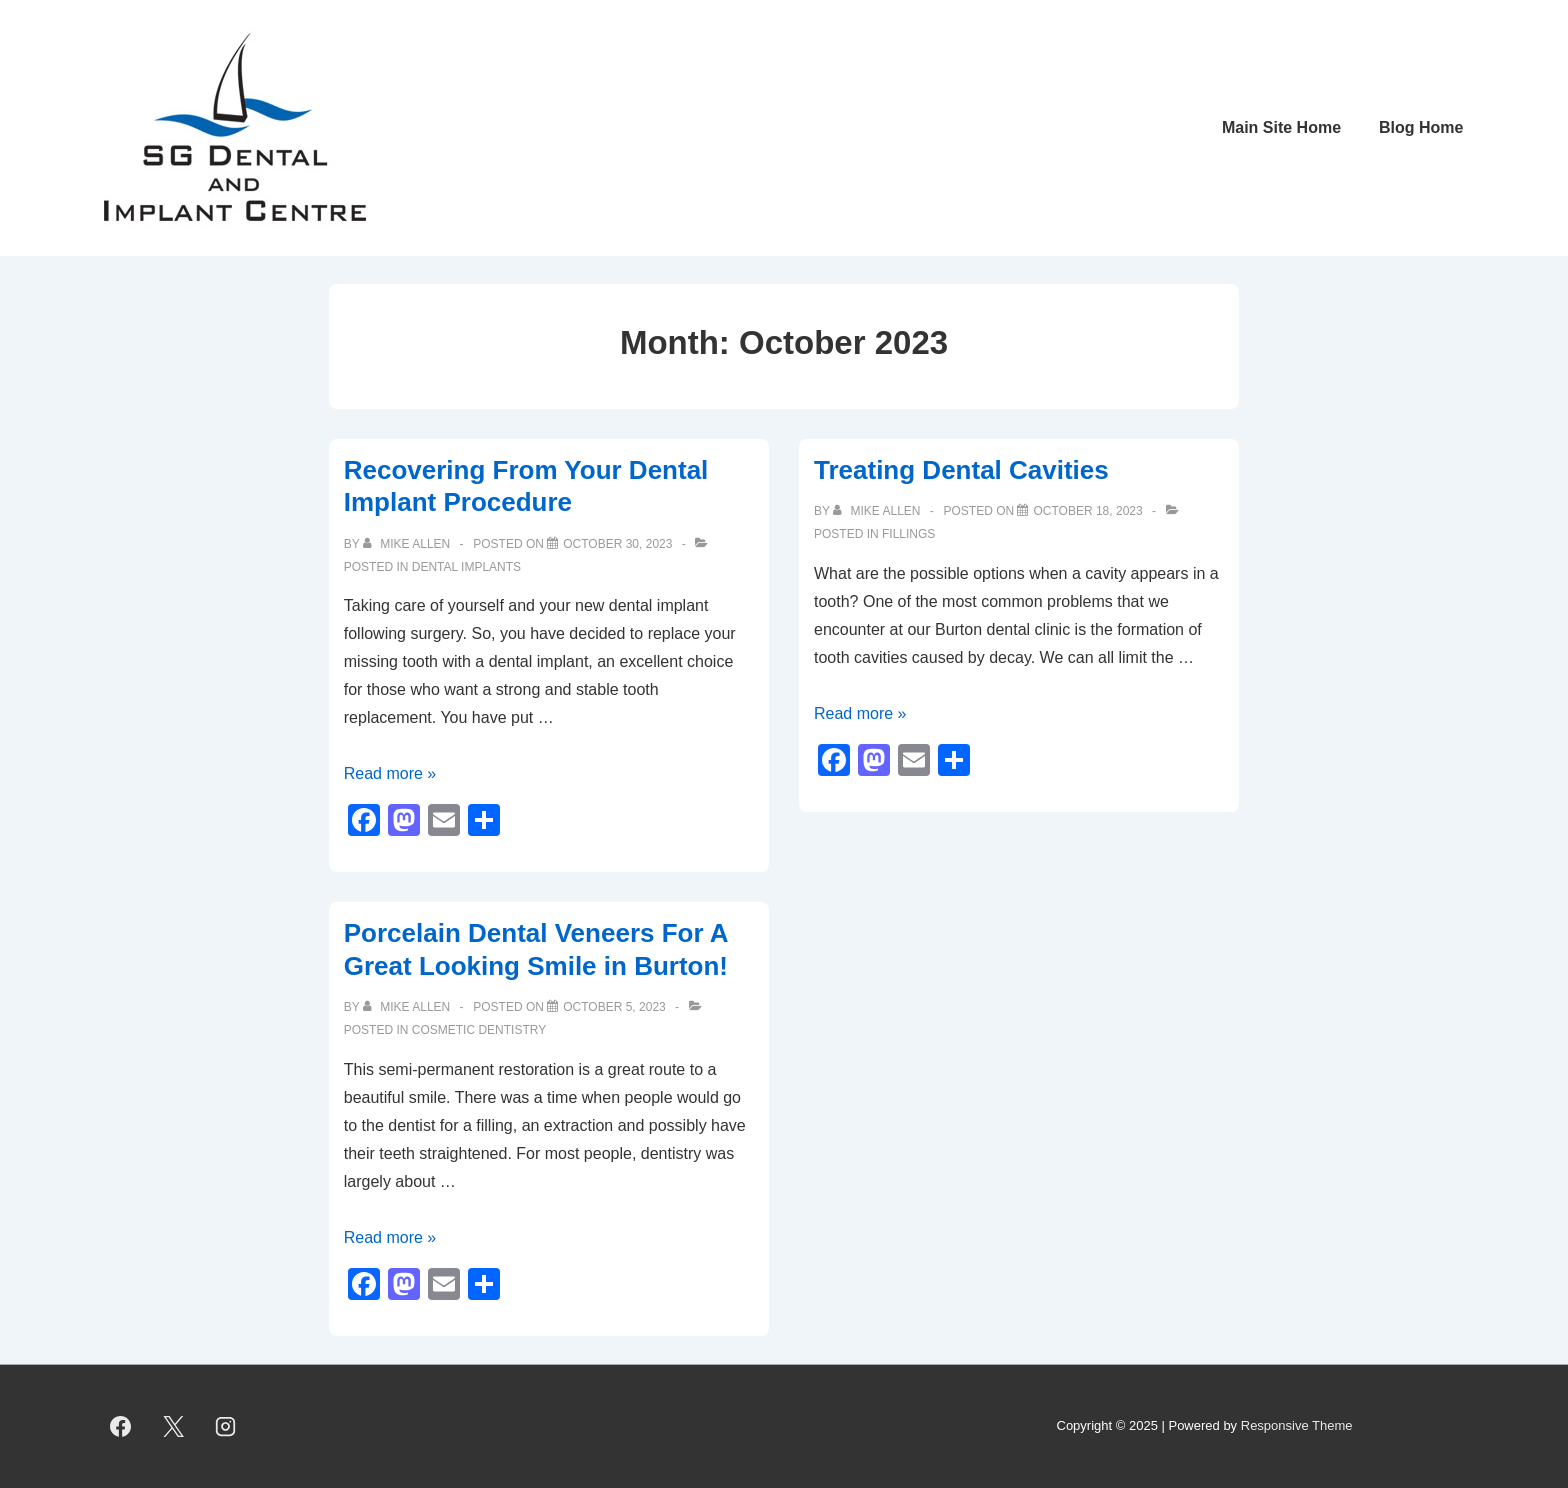 This screenshot has width=1568, height=1488. What do you see at coordinates (226, 1427) in the screenshot?
I see `[instagram]` at bounding box center [226, 1427].